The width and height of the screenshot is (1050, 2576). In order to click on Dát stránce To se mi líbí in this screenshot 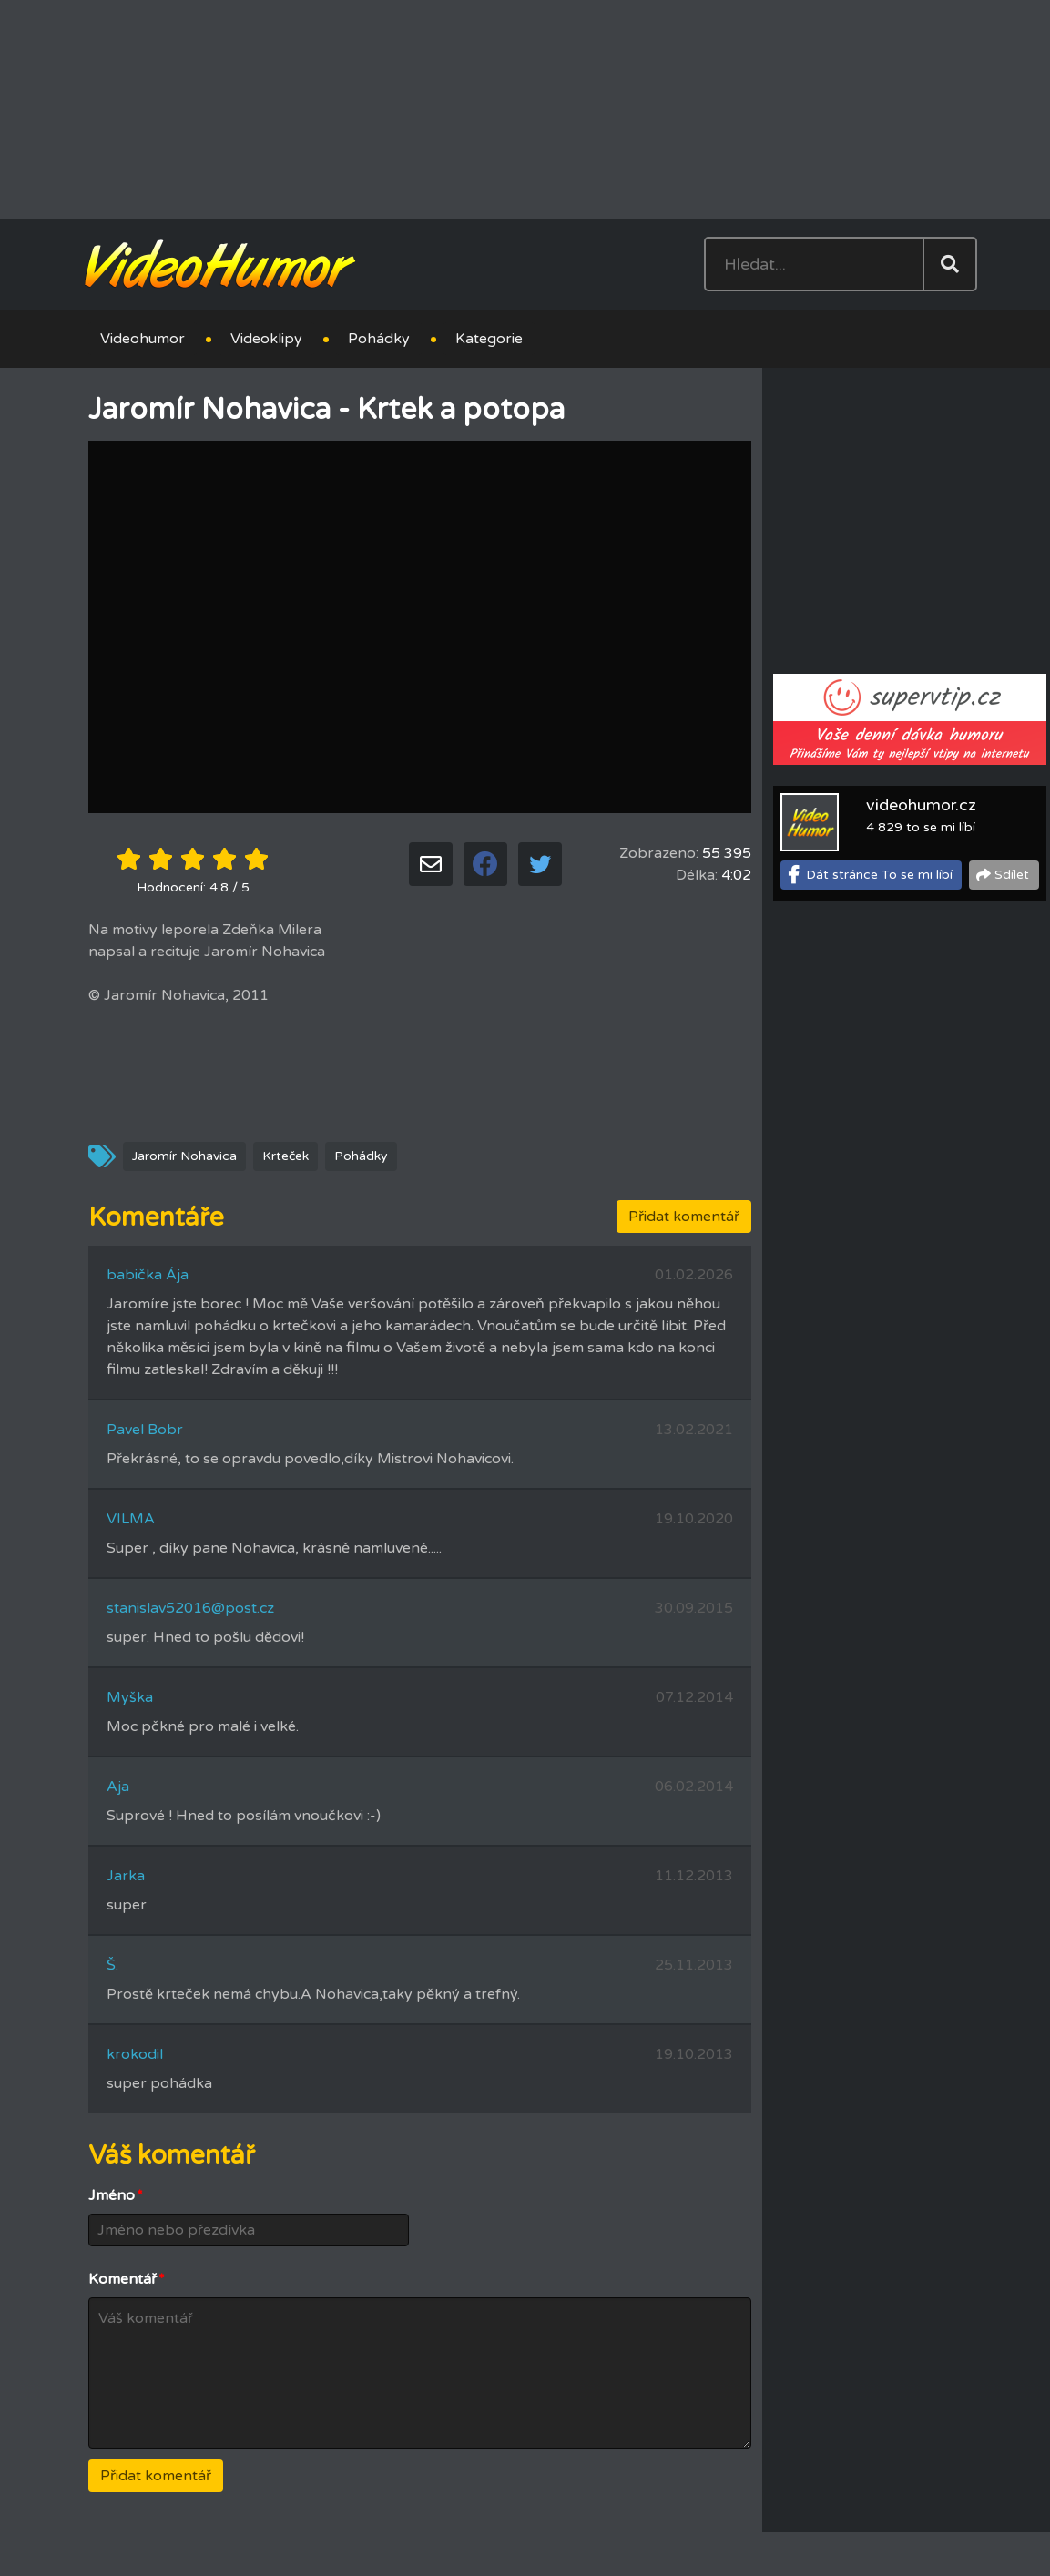, I will do `click(879, 874)`.